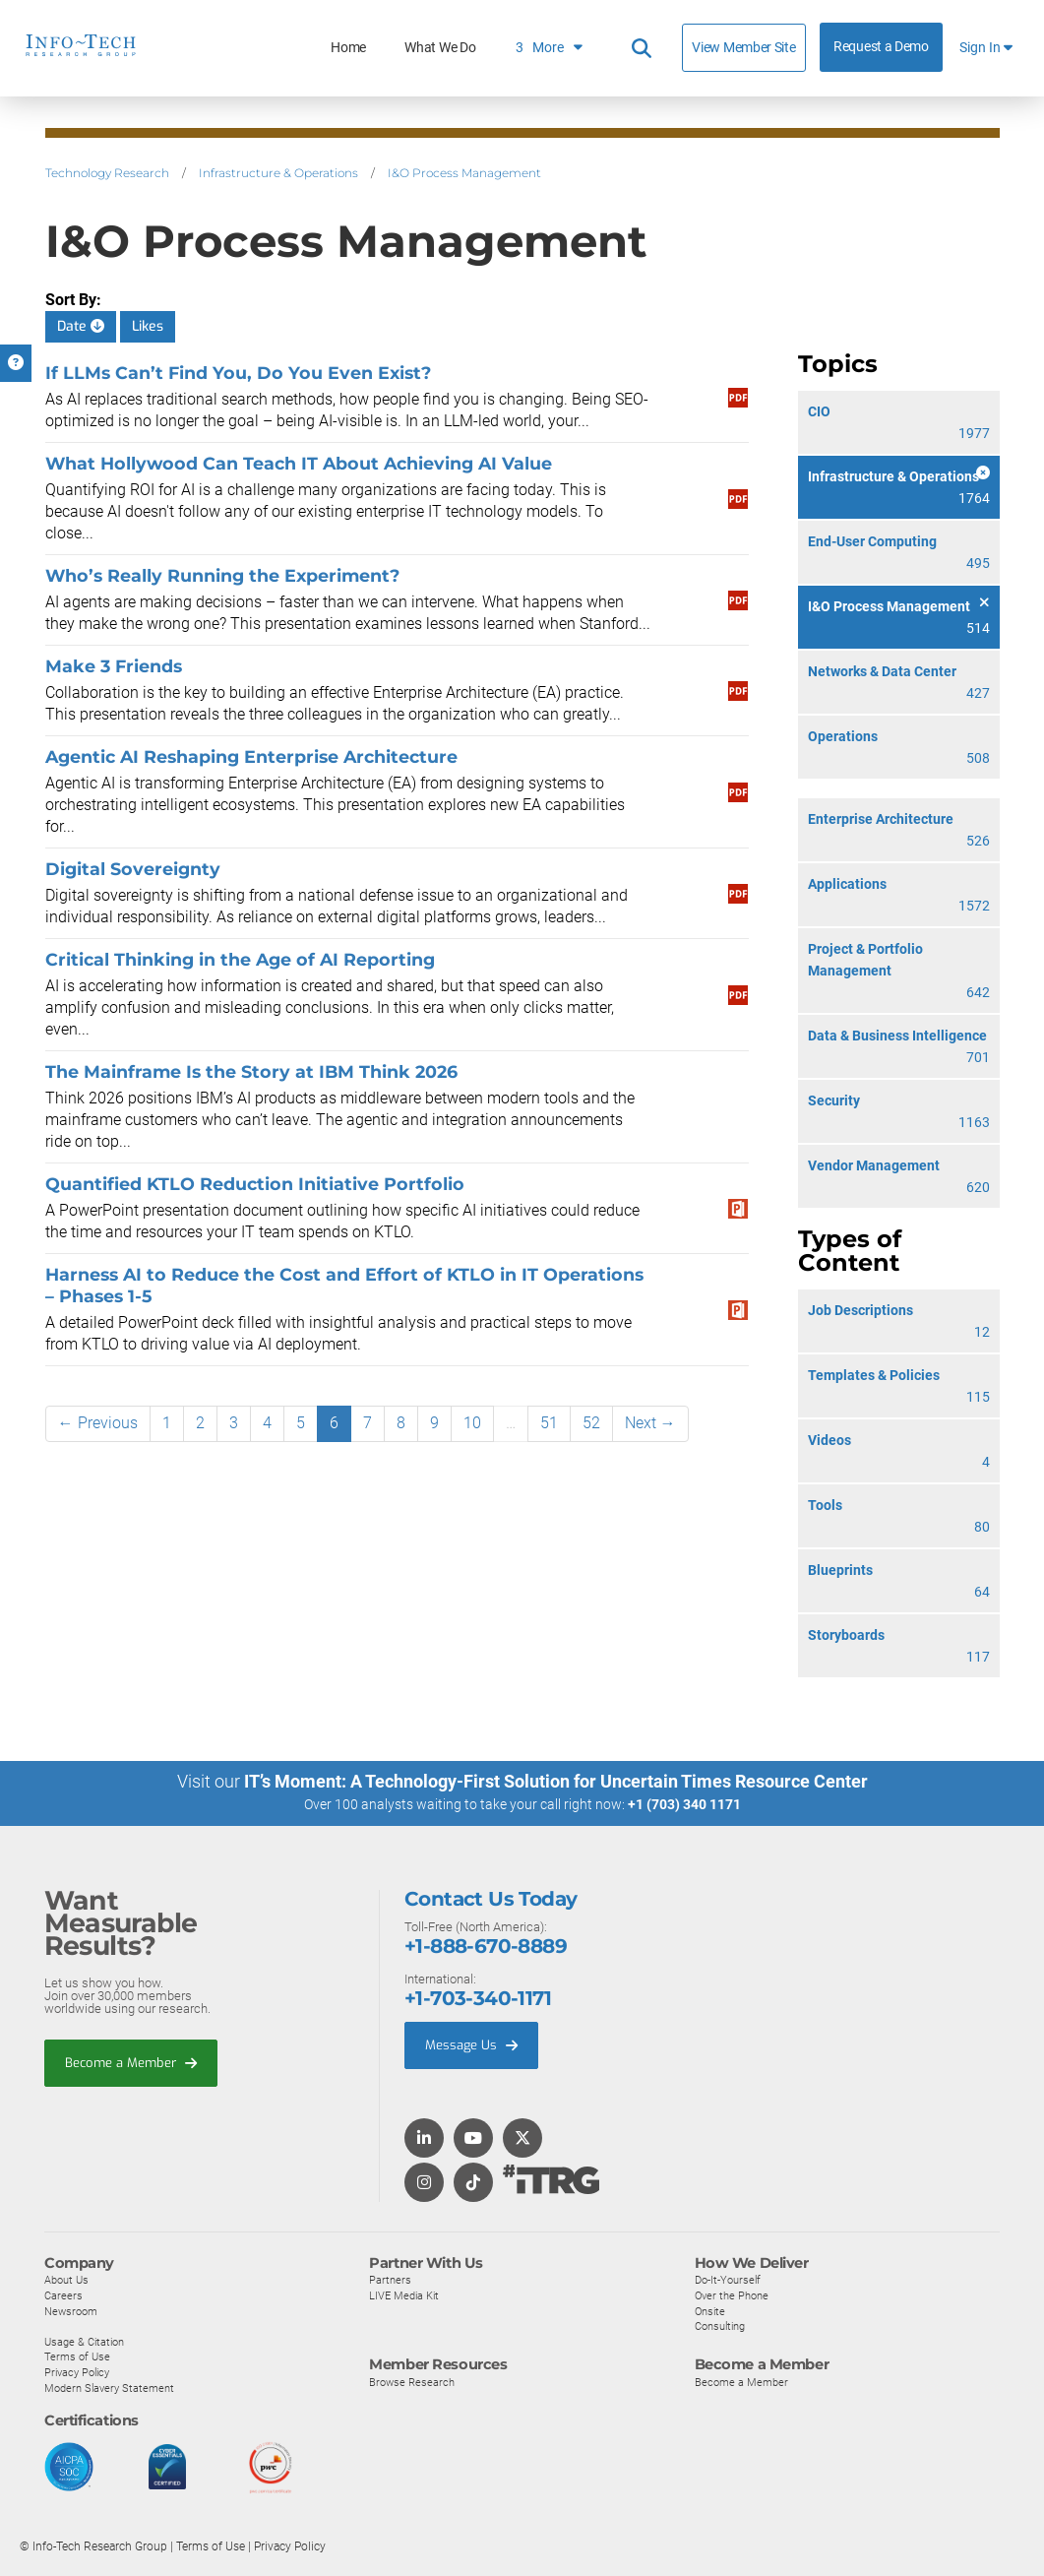 The image size is (1044, 2576). Describe the element at coordinates (80, 326) in the screenshot. I see `Date` at that location.